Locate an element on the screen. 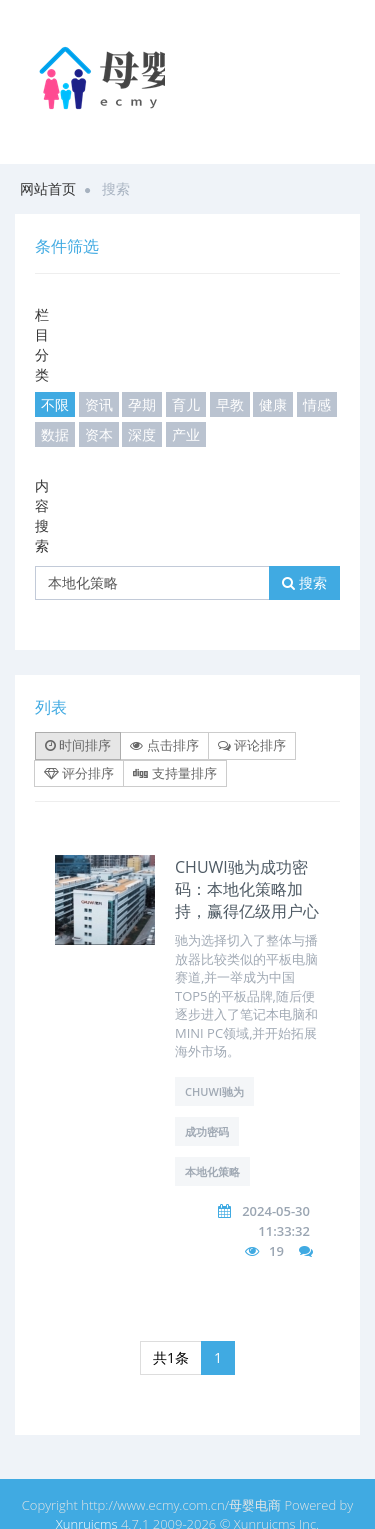 This screenshot has width=375, height=1529. 数据 is located at coordinates (55, 434).